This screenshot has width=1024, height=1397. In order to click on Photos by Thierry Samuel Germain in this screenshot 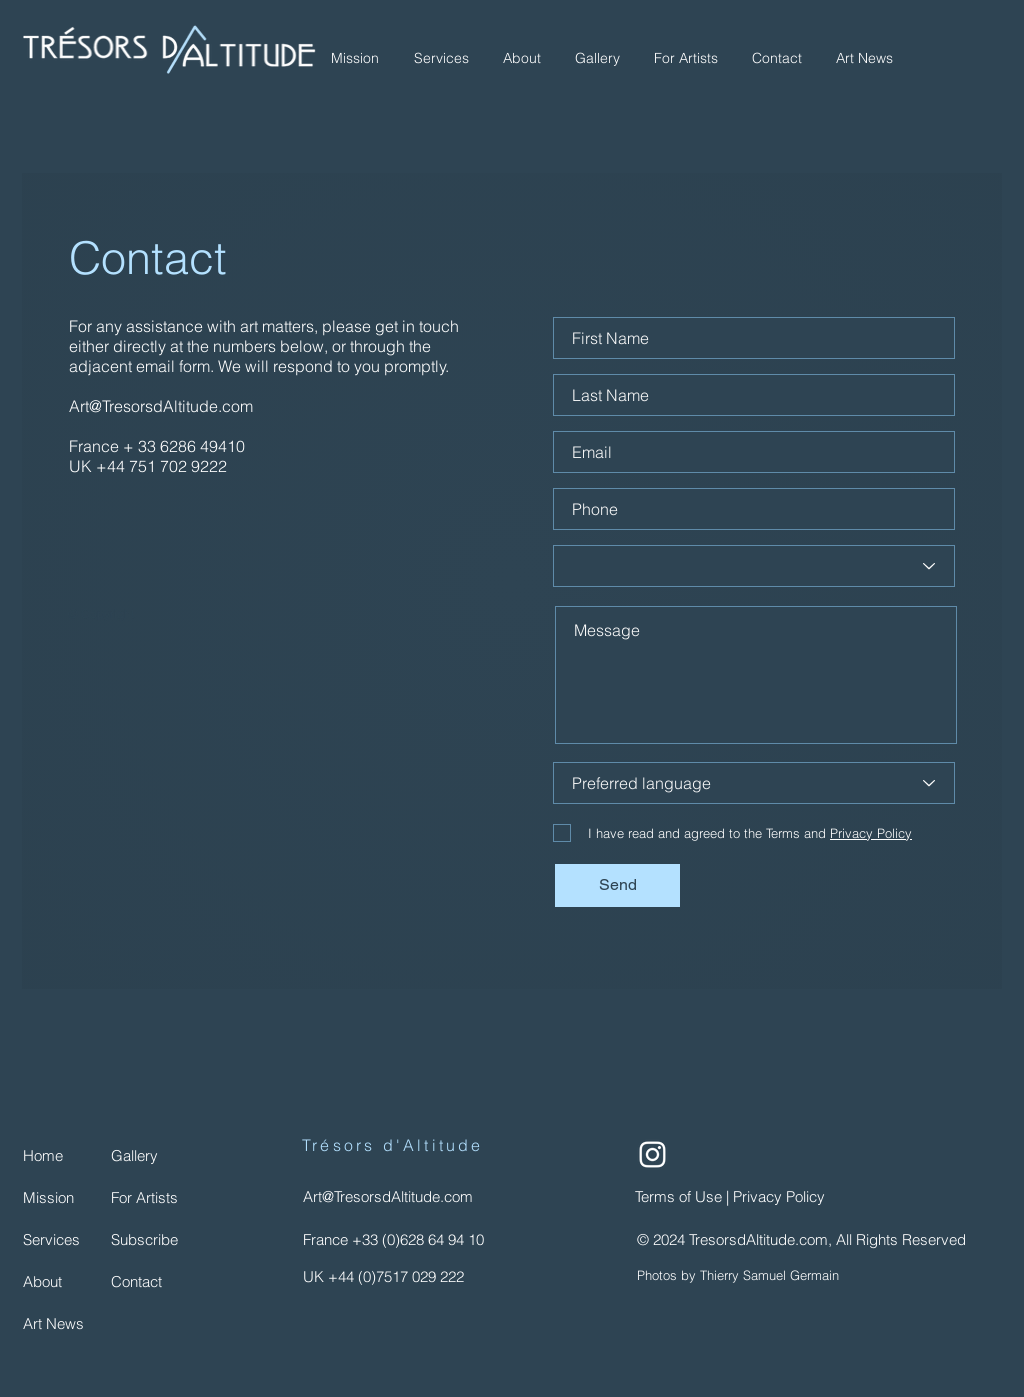, I will do `click(738, 1275)`.